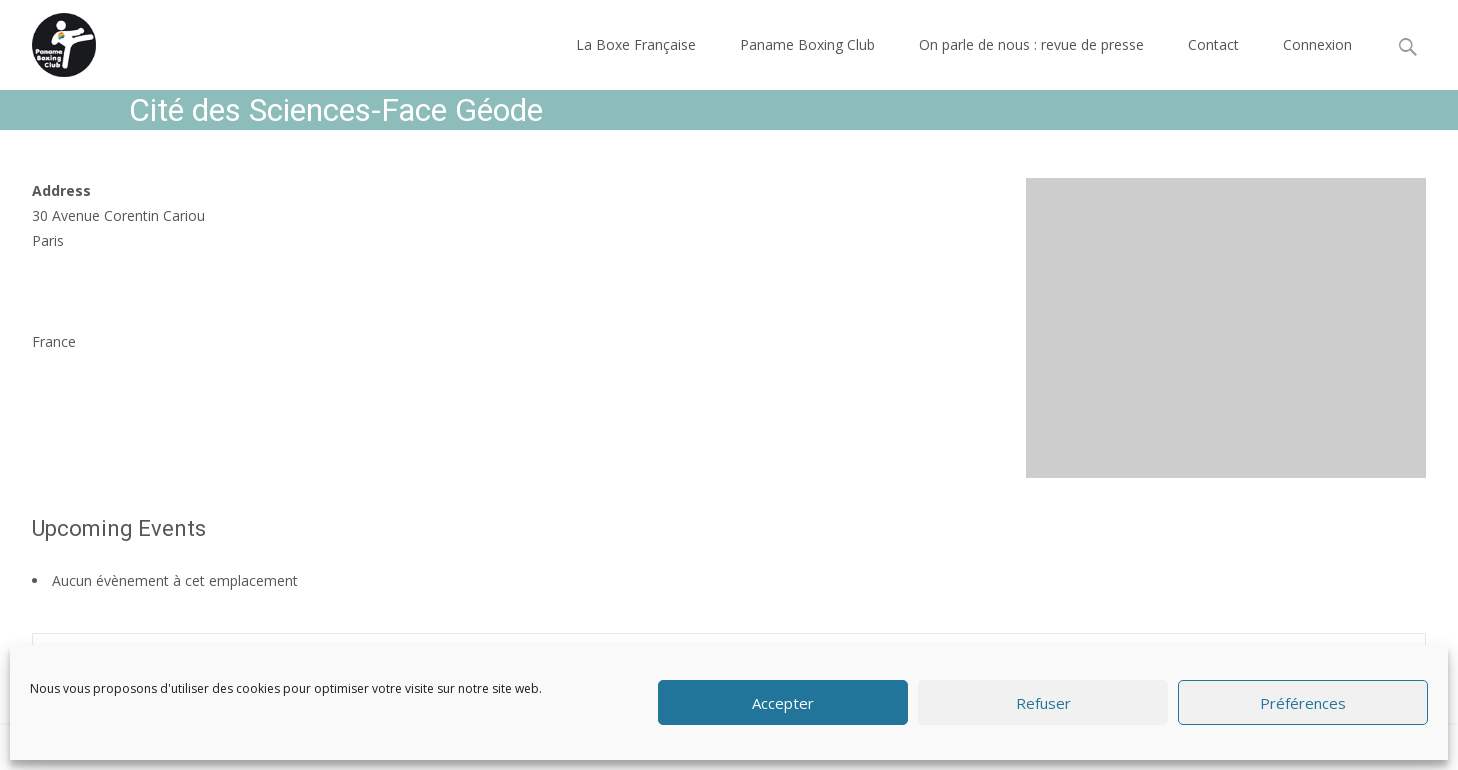  I want to click on Contact, so click(1213, 44).